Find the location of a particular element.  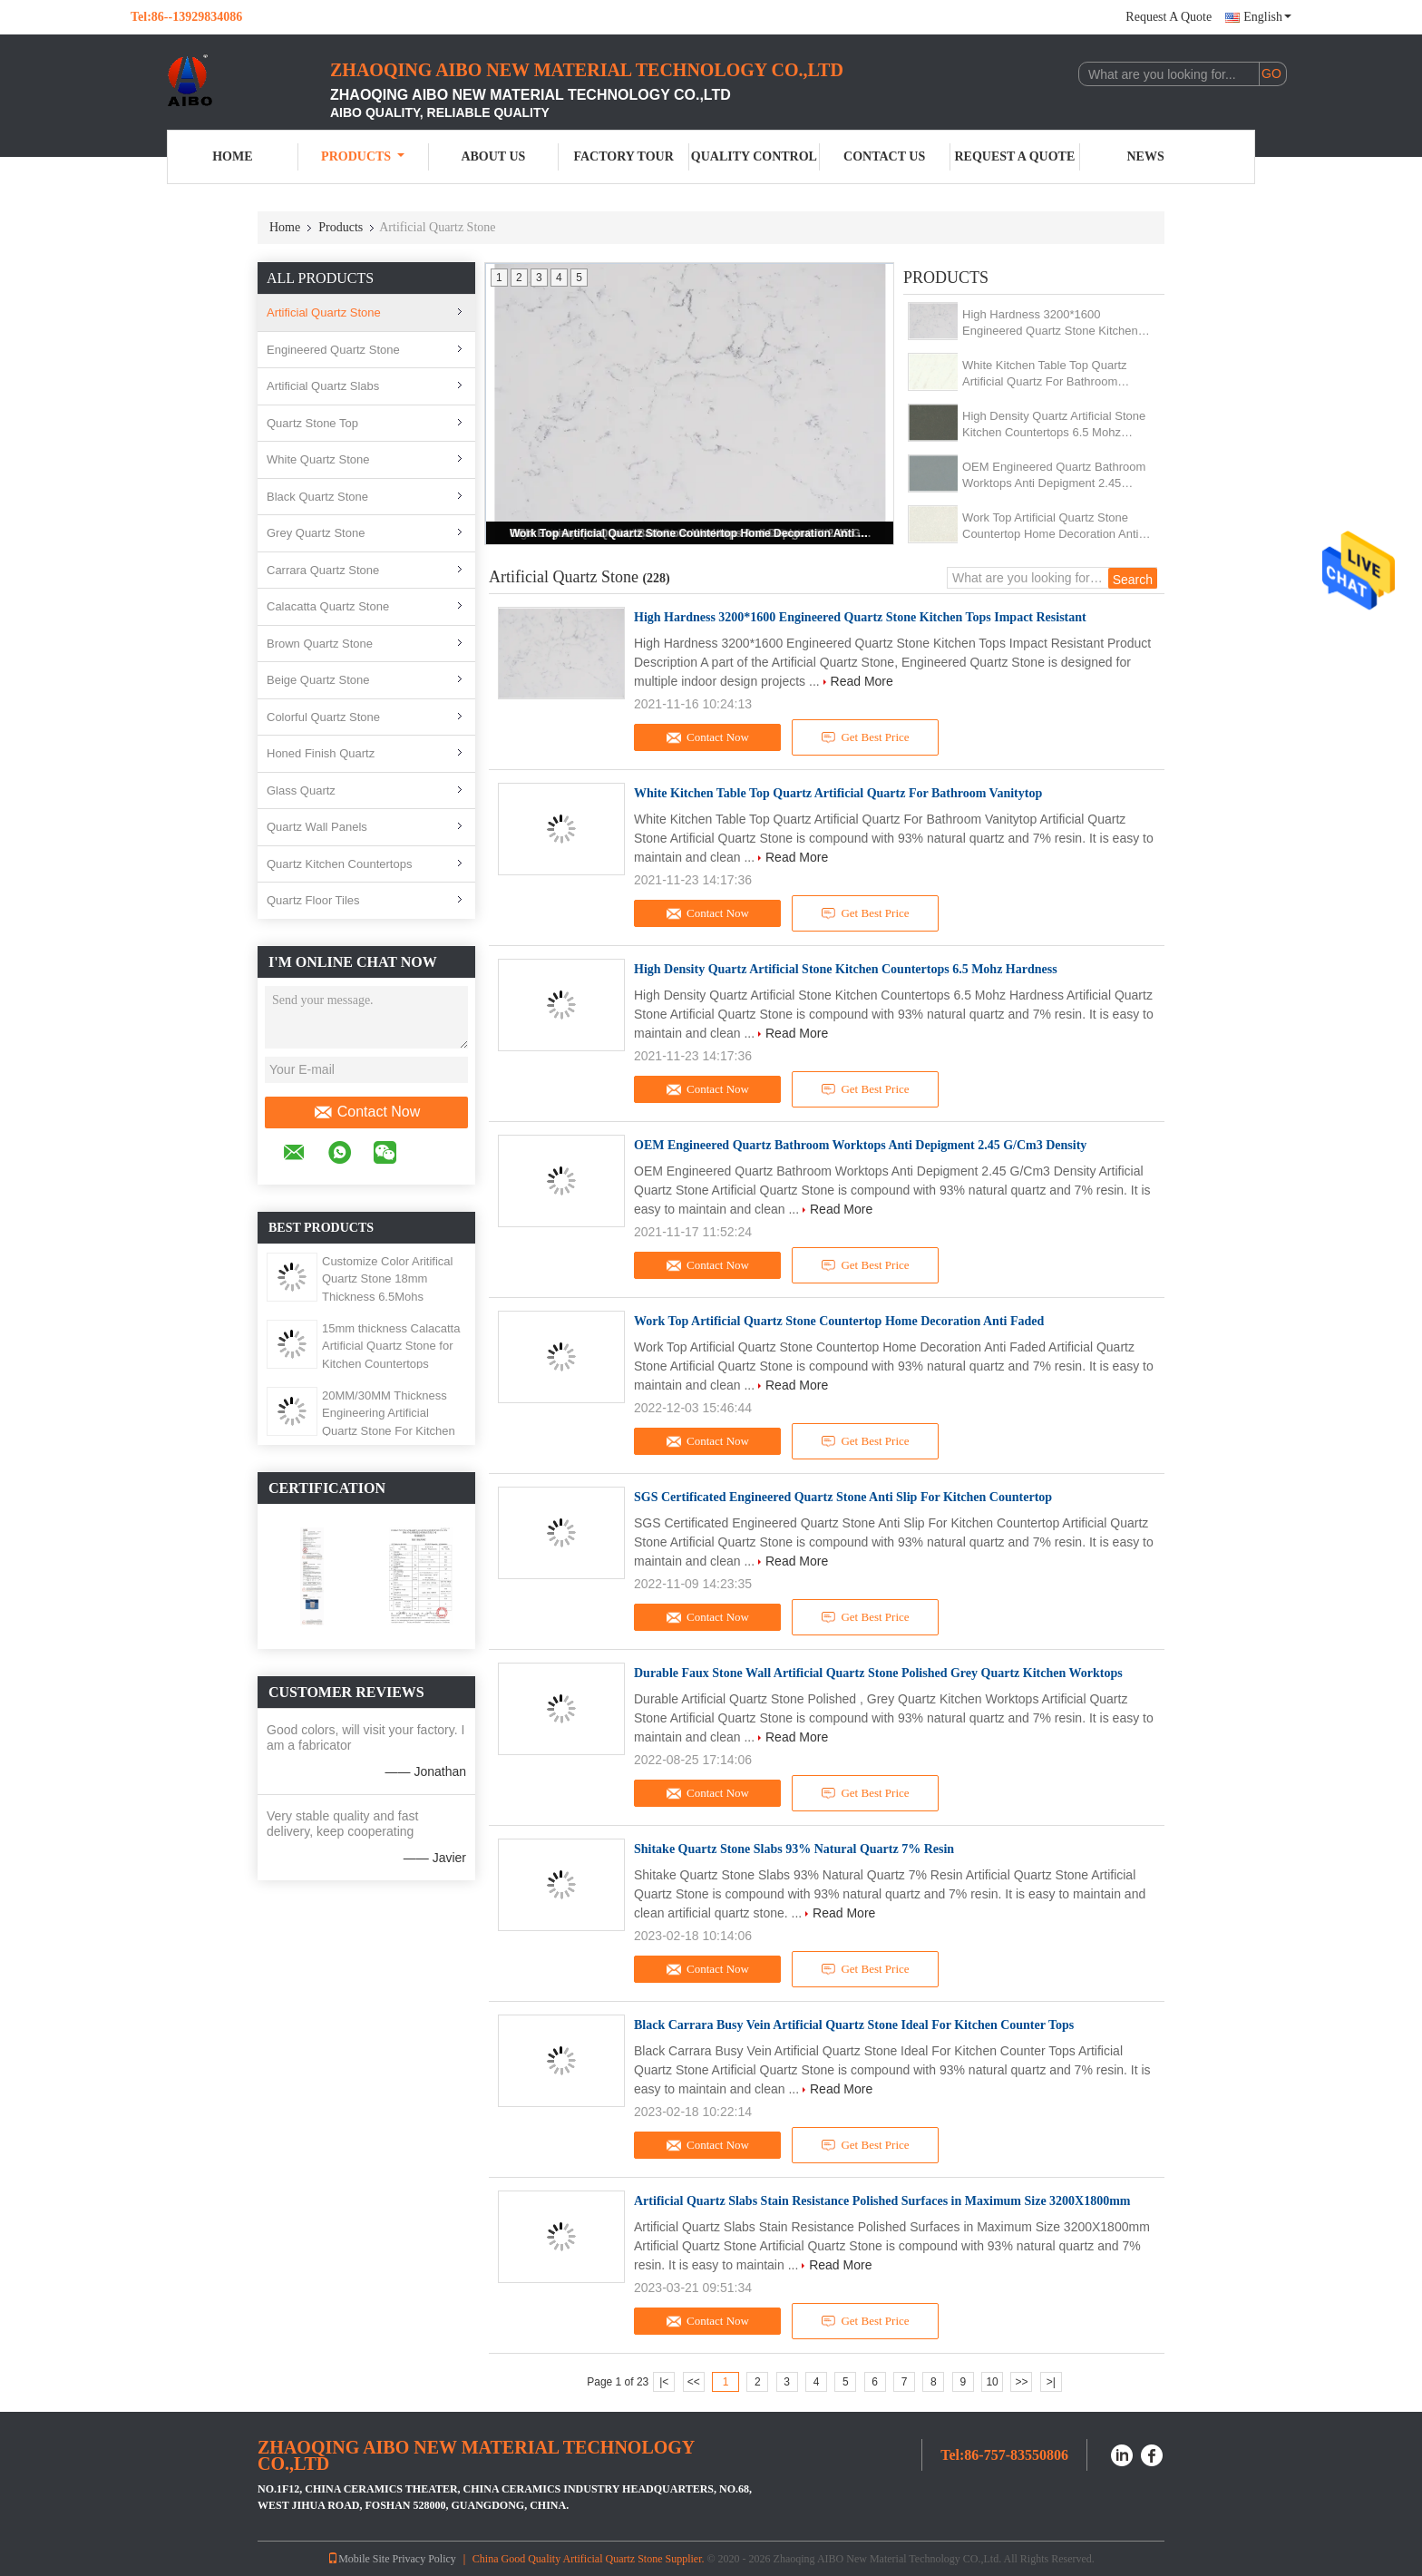

Home is located at coordinates (232, 156).